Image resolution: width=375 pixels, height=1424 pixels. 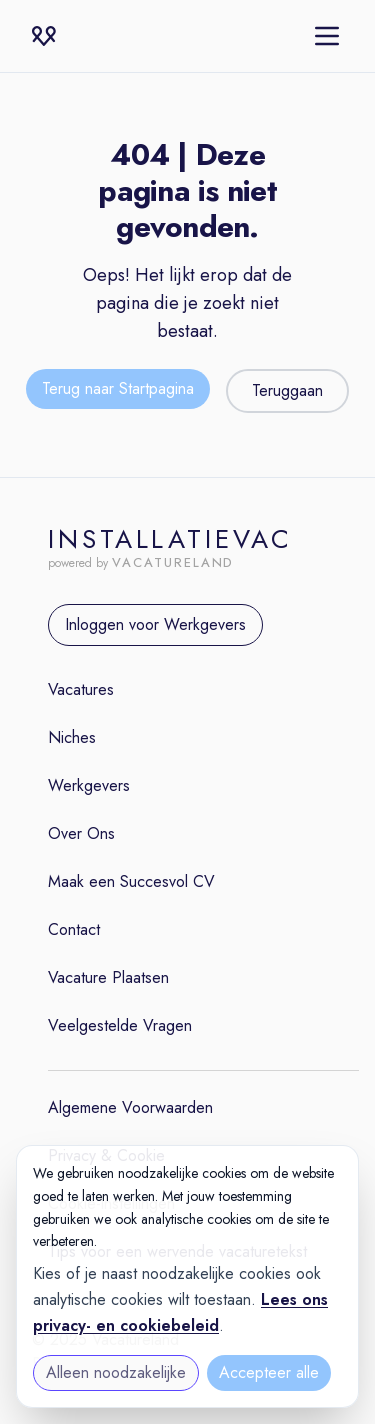 I want to click on Werkgevers, so click(x=89, y=785).